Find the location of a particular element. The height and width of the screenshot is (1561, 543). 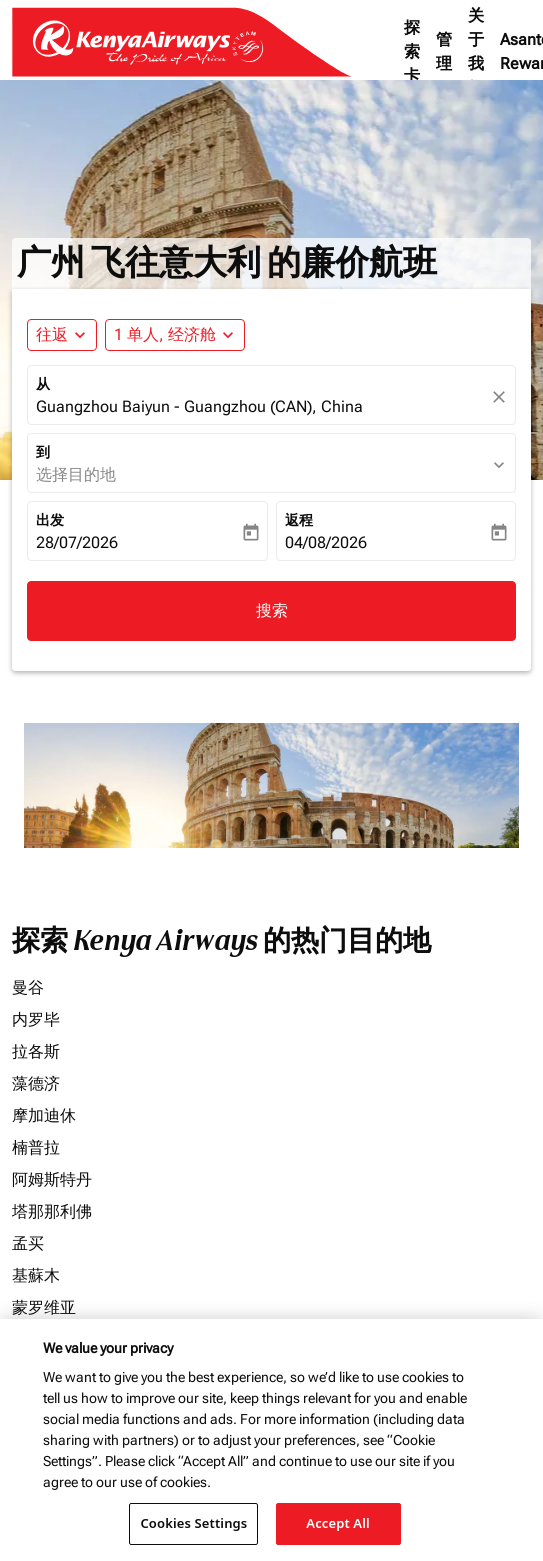

Cookies Settings is located at coordinates (193, 1523).